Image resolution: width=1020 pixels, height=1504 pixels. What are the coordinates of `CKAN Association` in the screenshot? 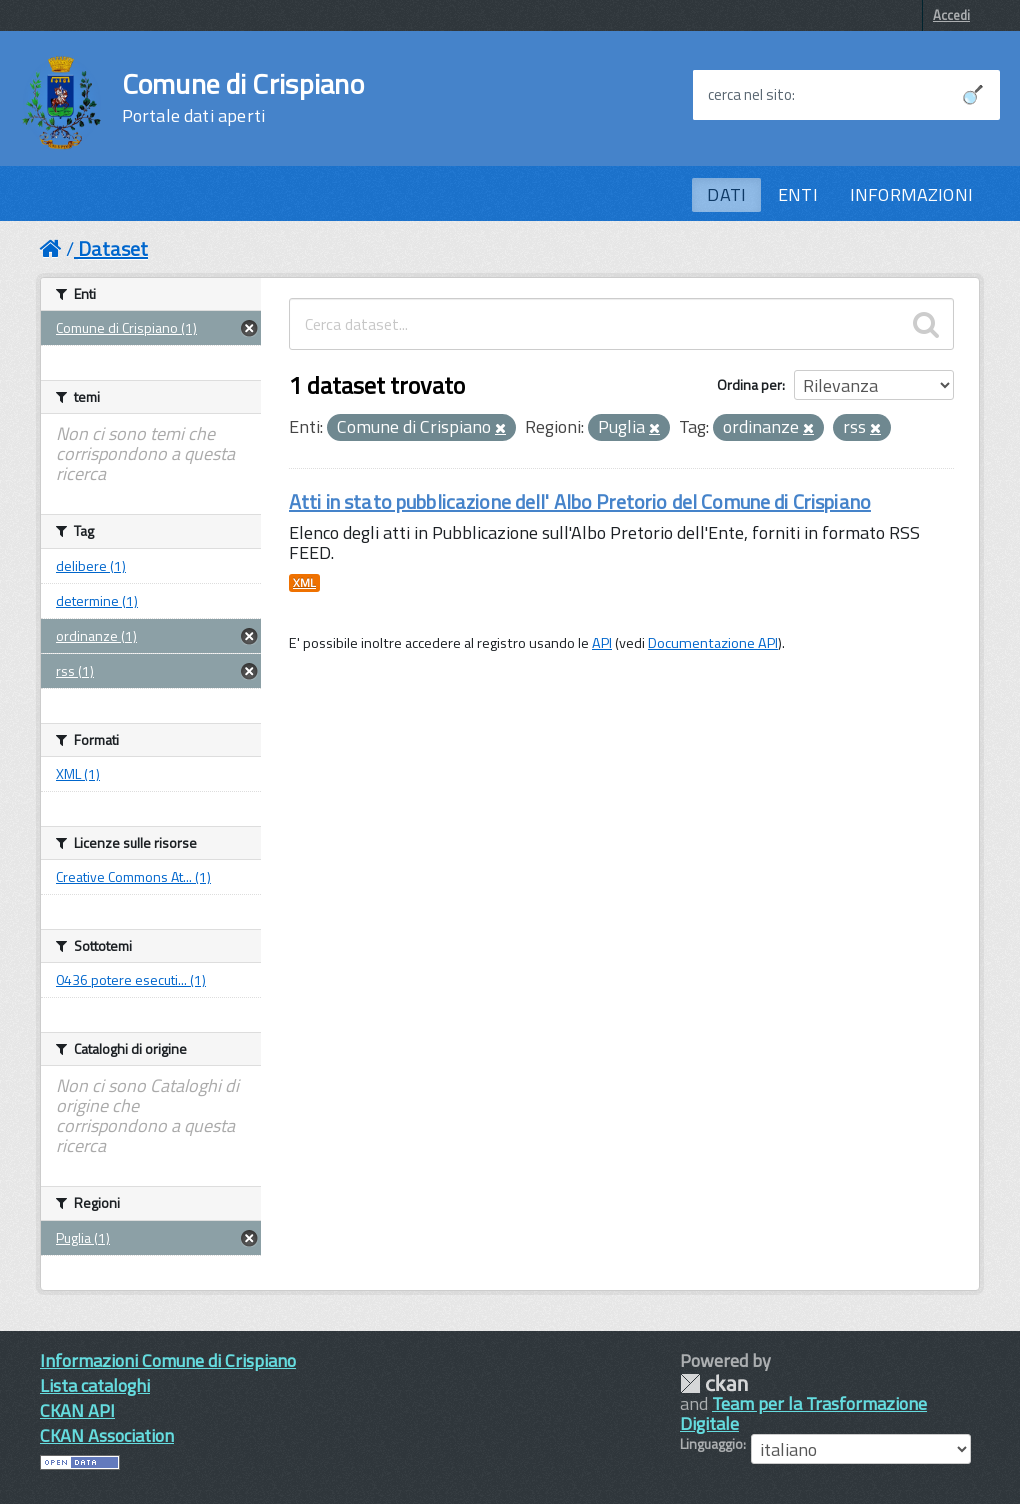 It's located at (107, 1435).